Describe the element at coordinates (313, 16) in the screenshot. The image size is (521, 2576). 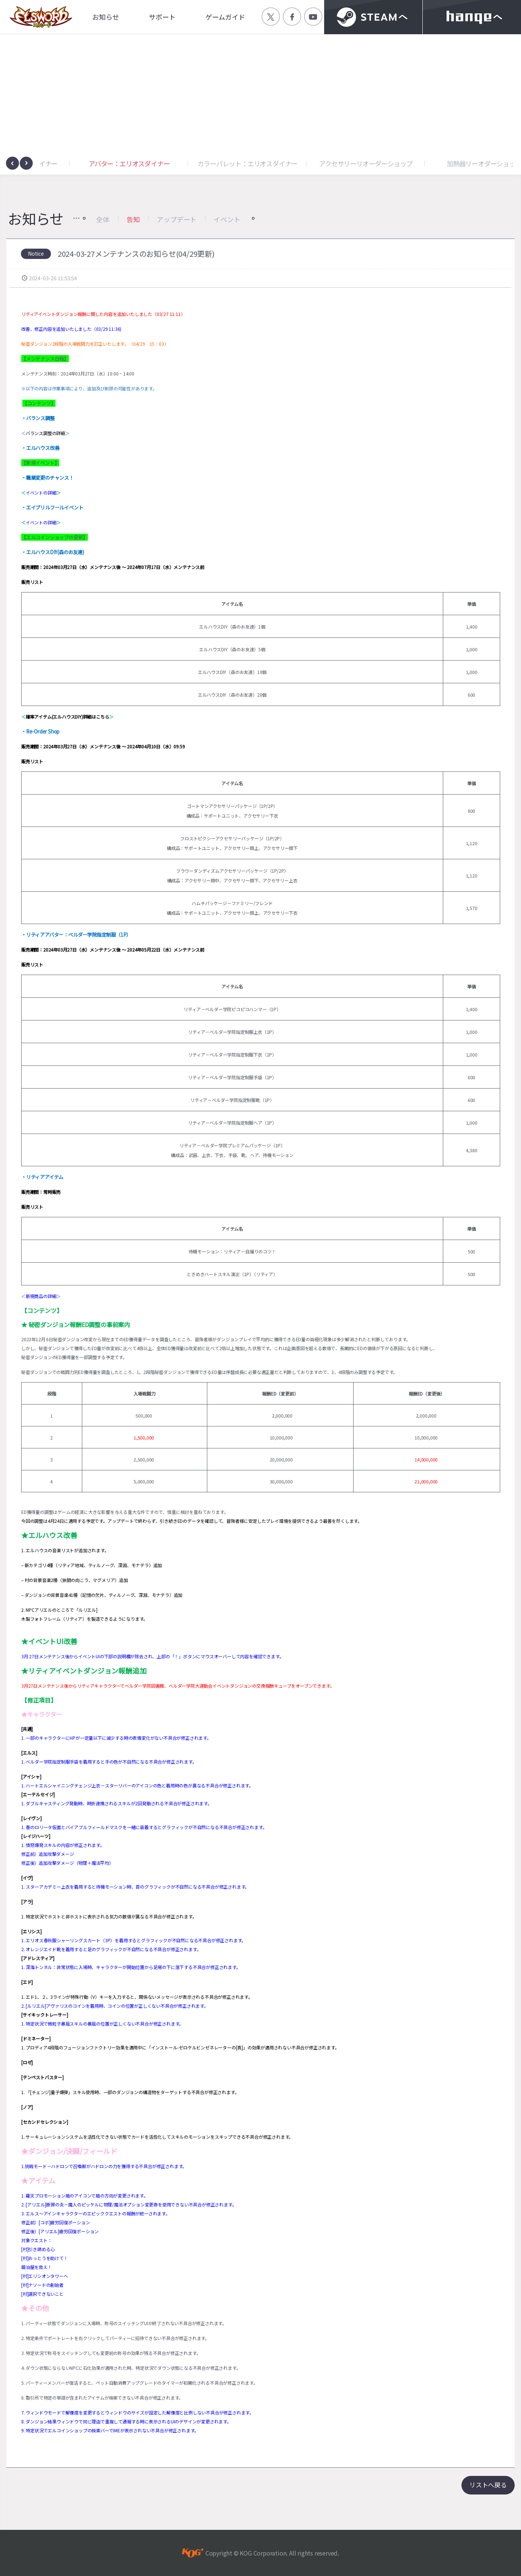
I see `공식 유튜브 바로가기` at that location.